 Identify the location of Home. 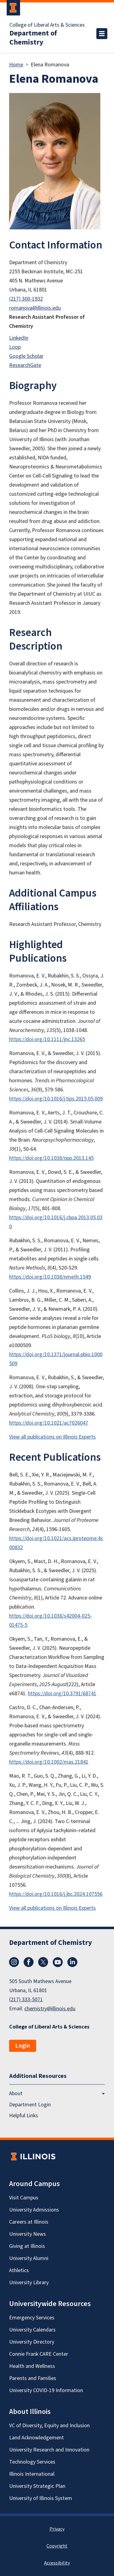
(16, 64).